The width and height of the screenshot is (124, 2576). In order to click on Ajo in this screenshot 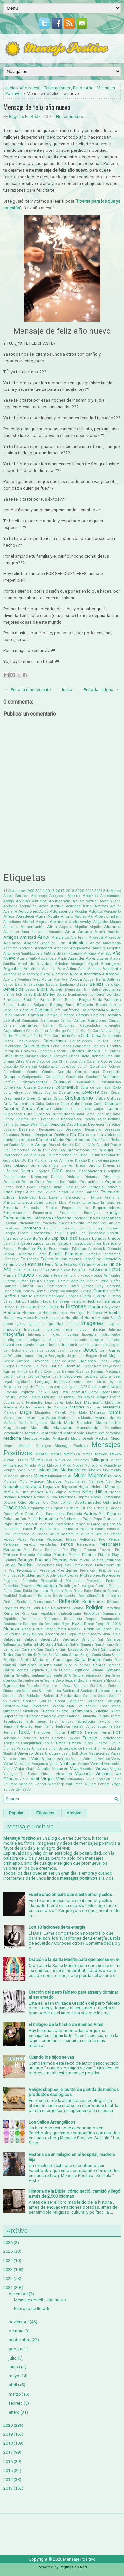, I will do `click(90, 916)`.